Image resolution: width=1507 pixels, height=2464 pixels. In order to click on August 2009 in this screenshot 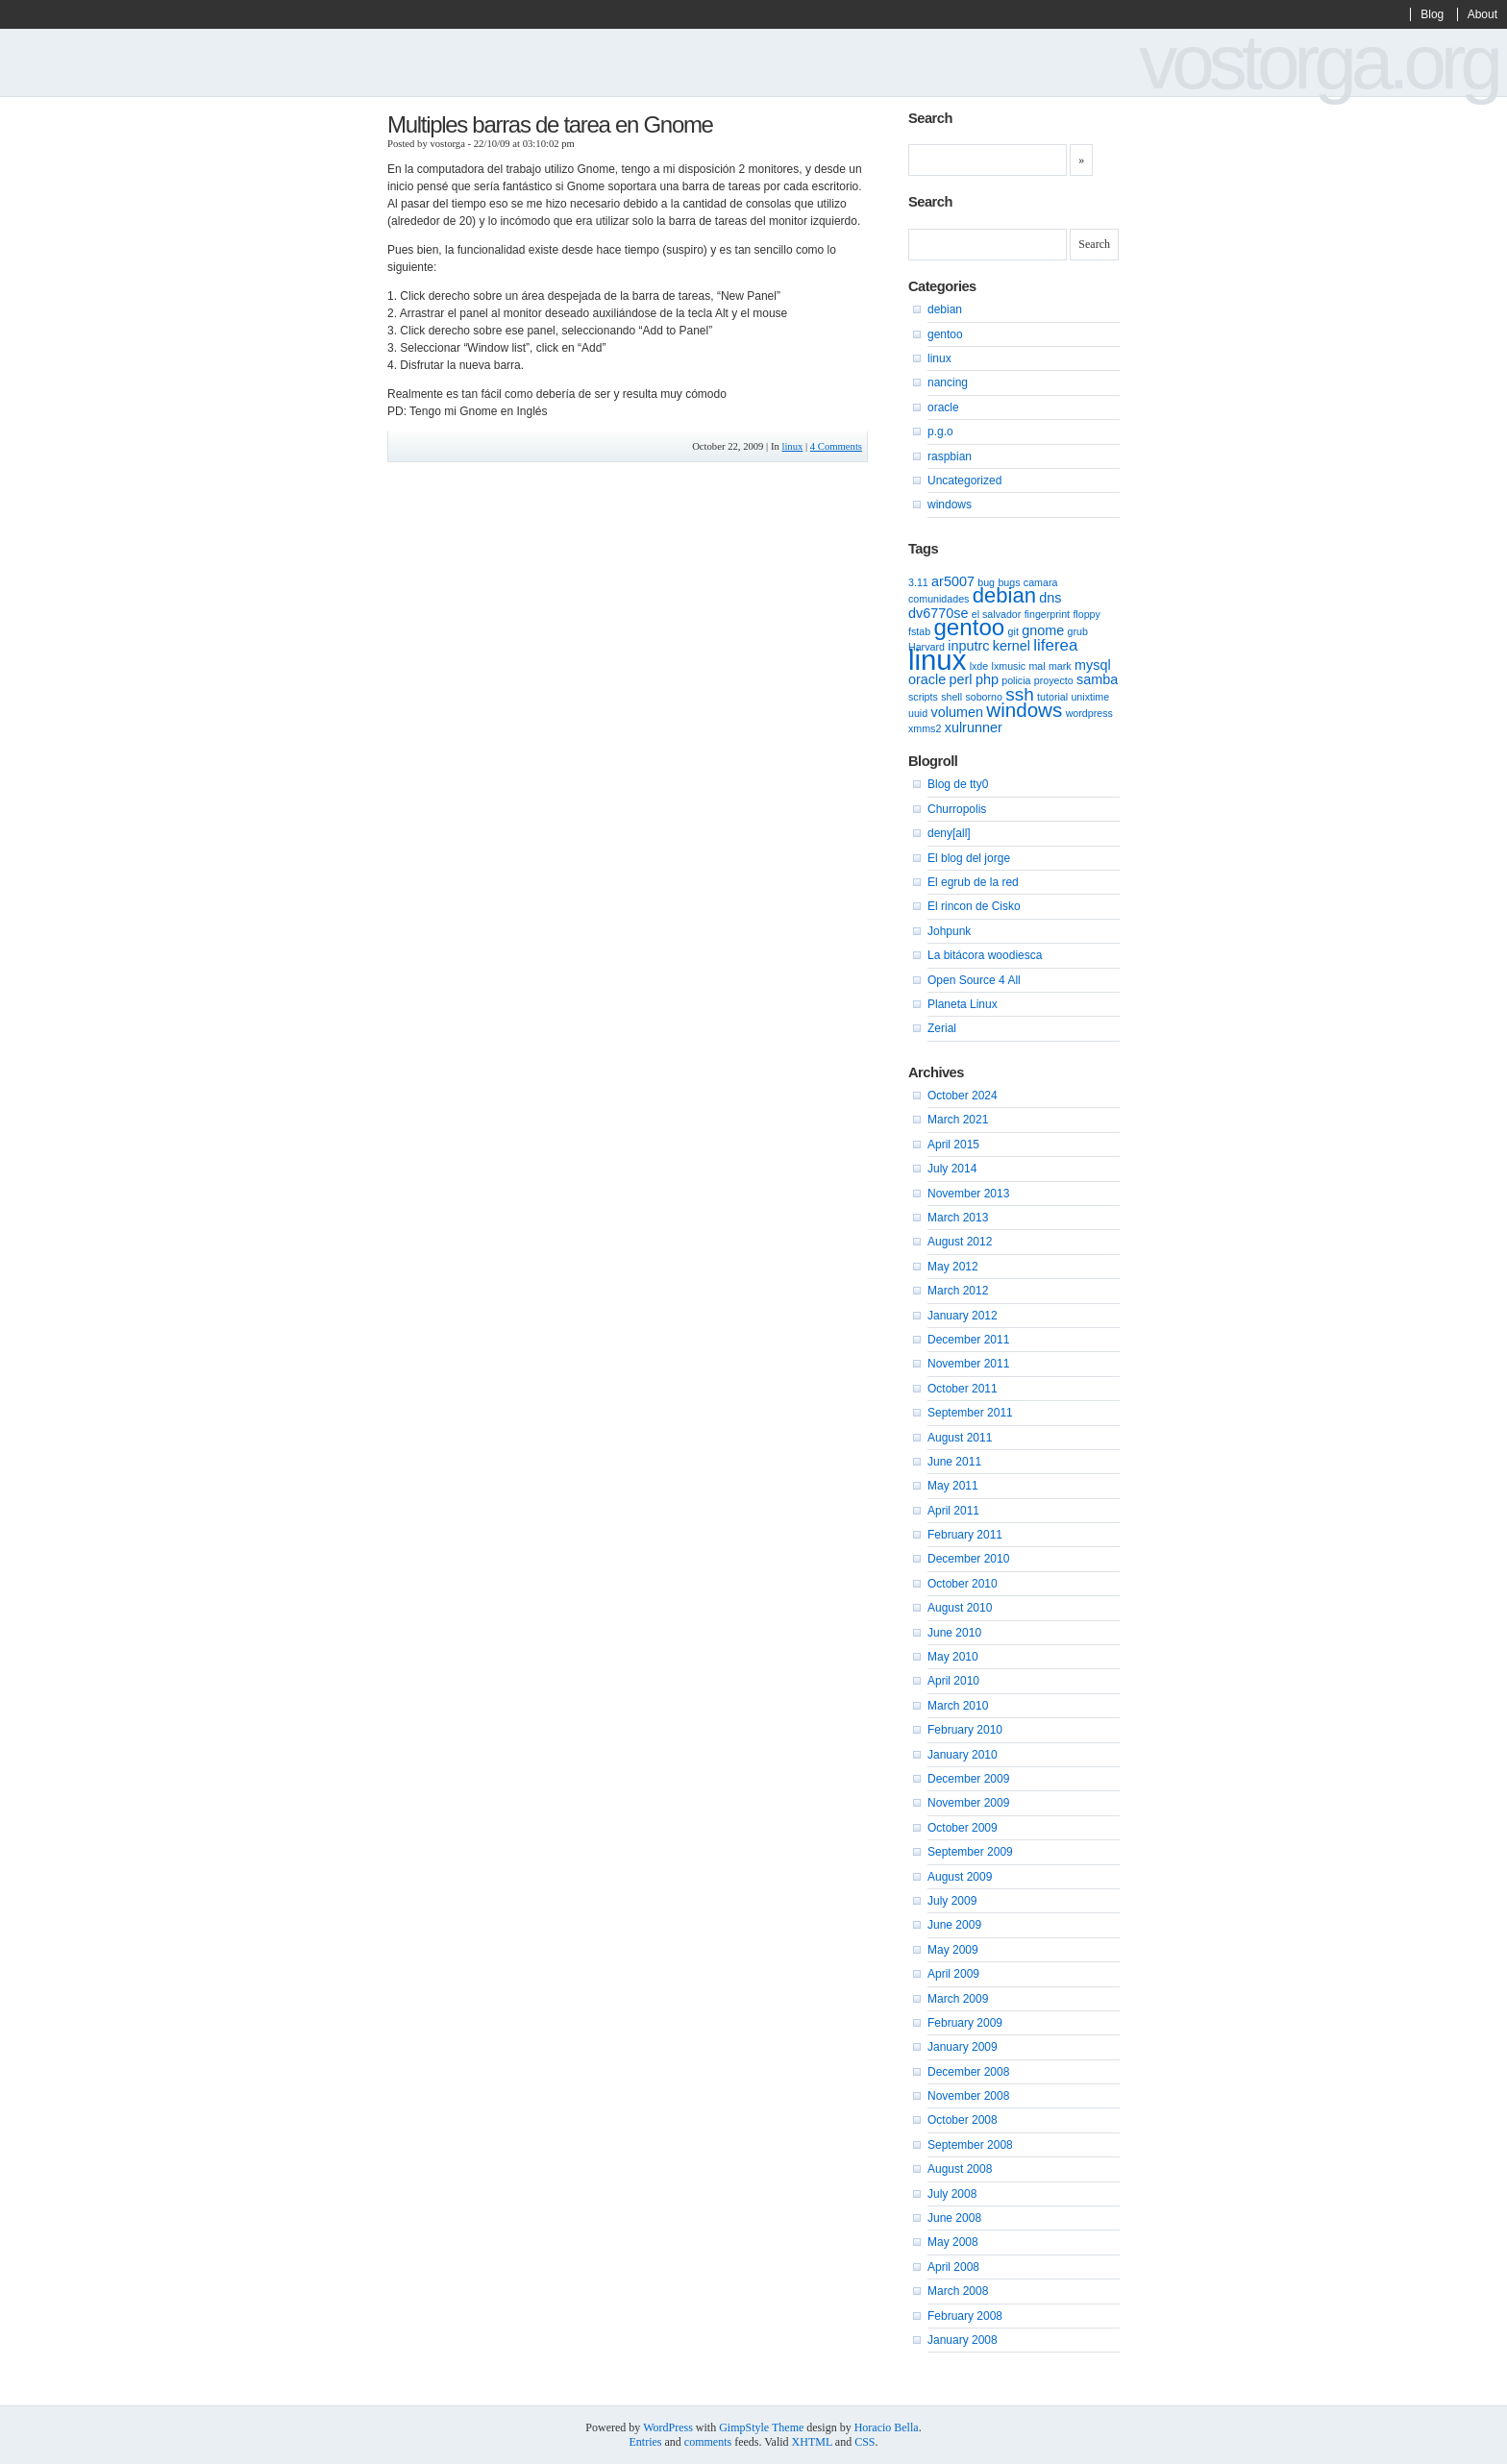, I will do `click(959, 1877)`.